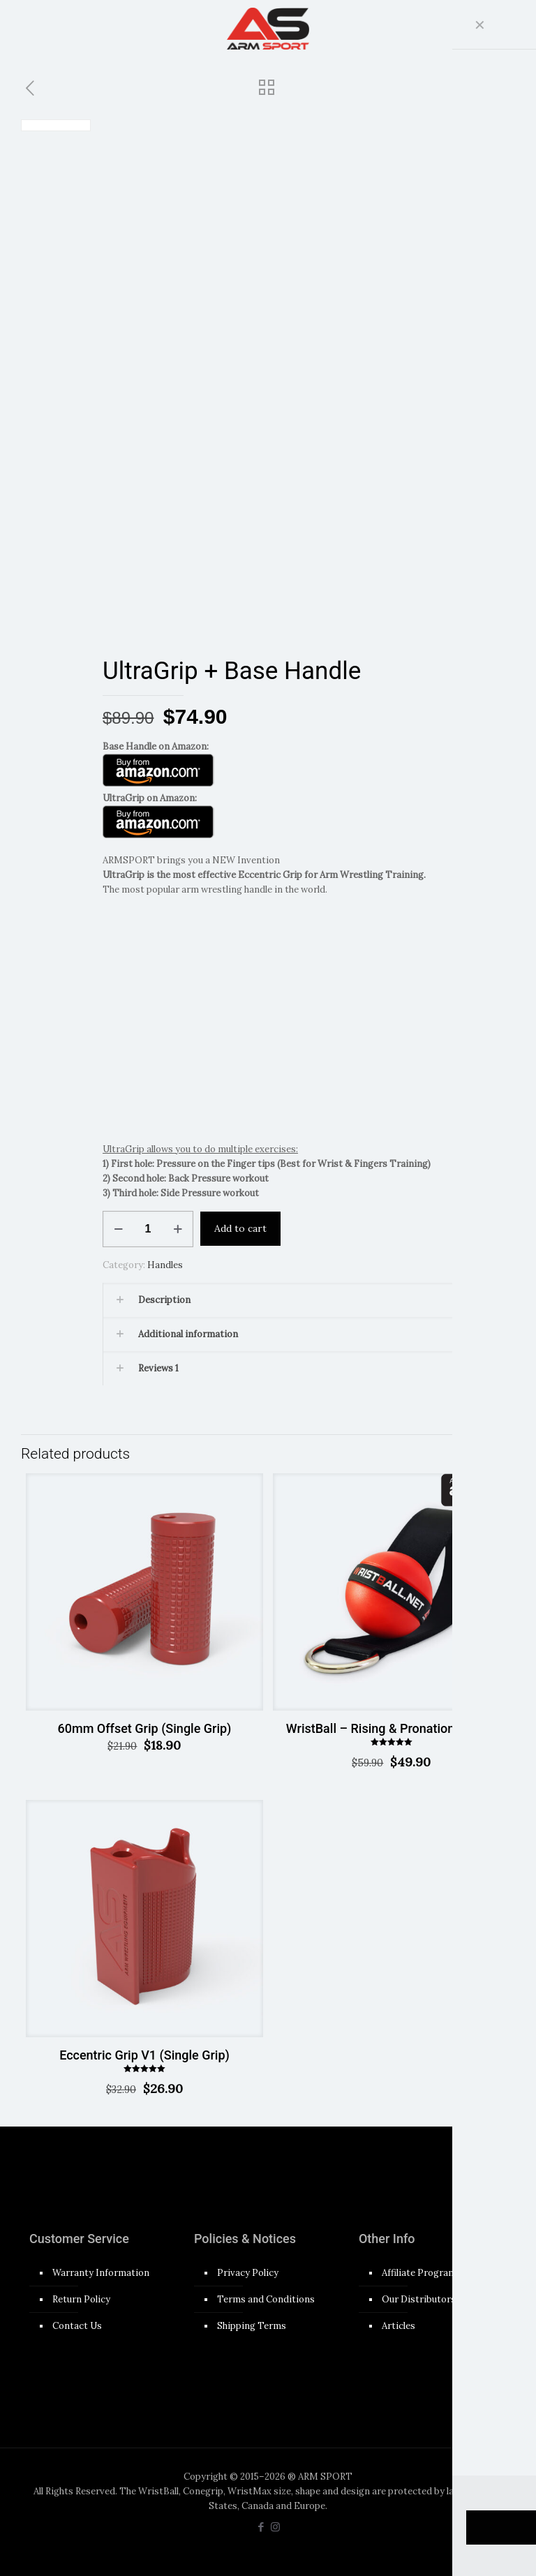 The image size is (536, 2576). I want to click on WristBall – Rising & Pronation Trainer, so click(391, 1727).